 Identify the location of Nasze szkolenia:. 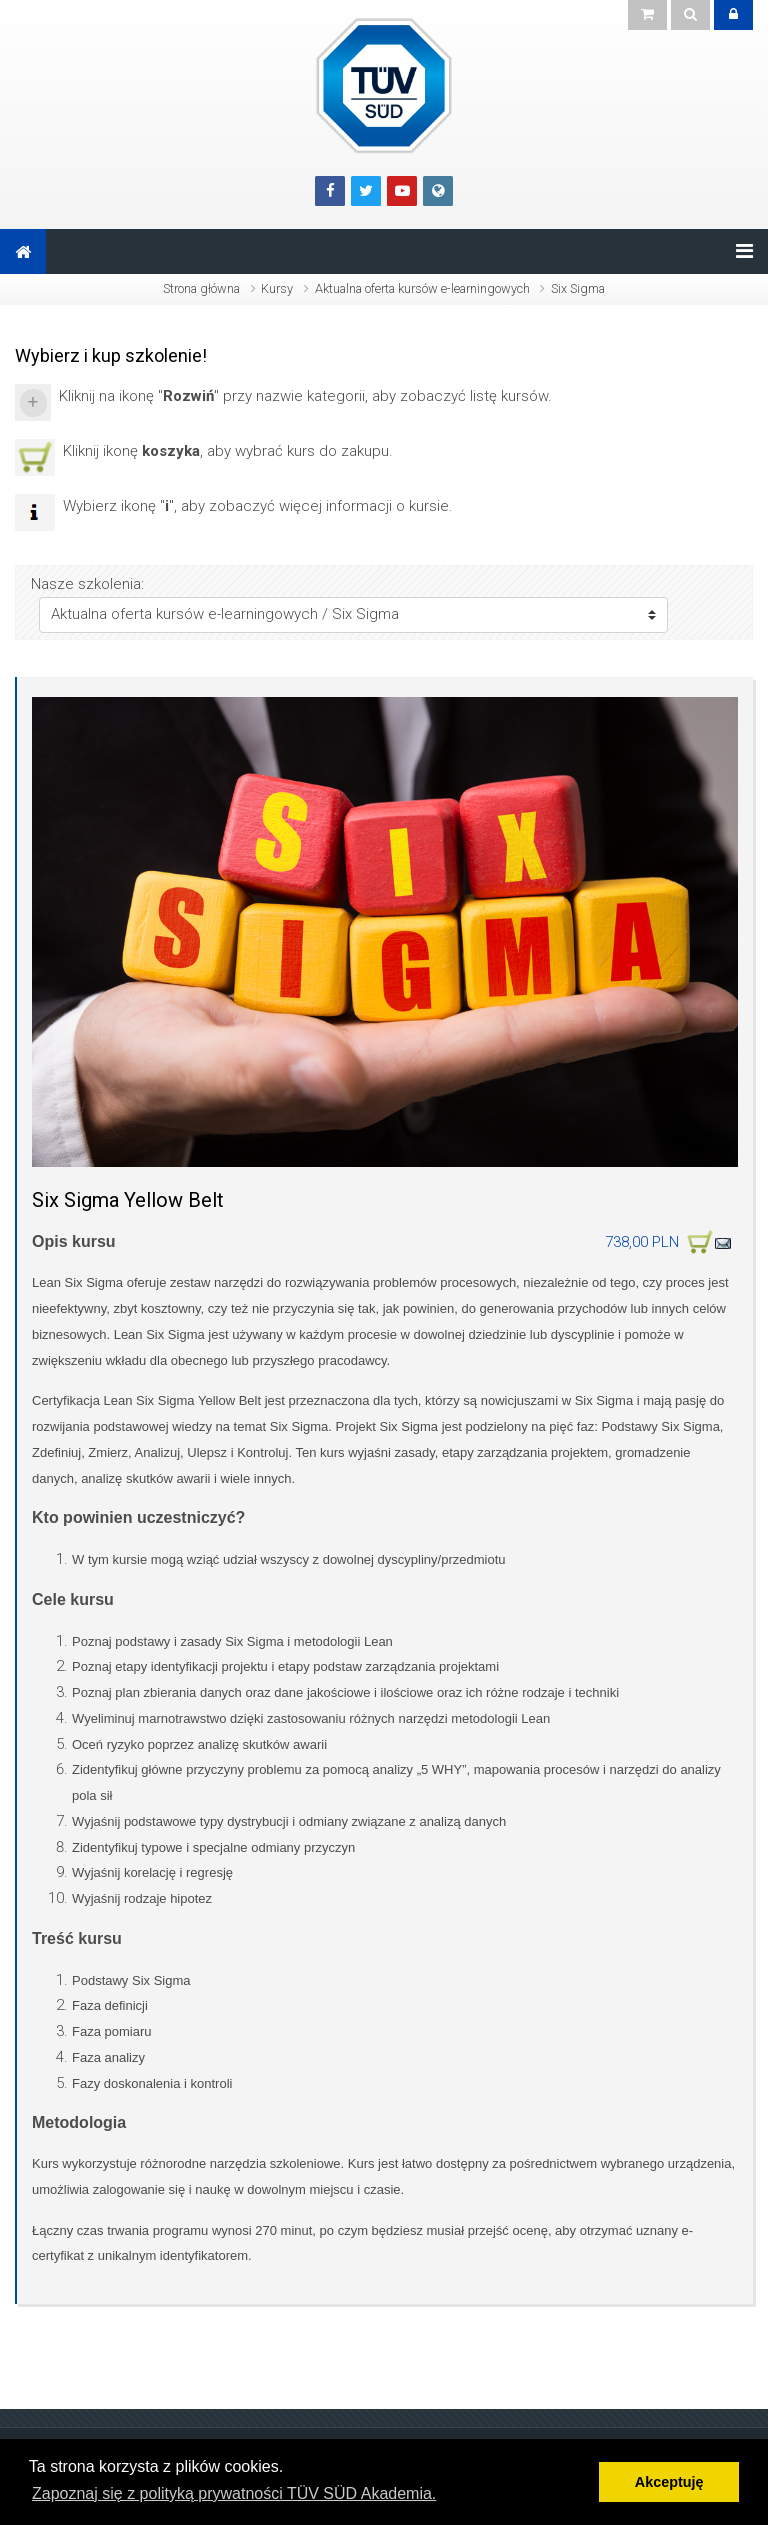
(87, 584).